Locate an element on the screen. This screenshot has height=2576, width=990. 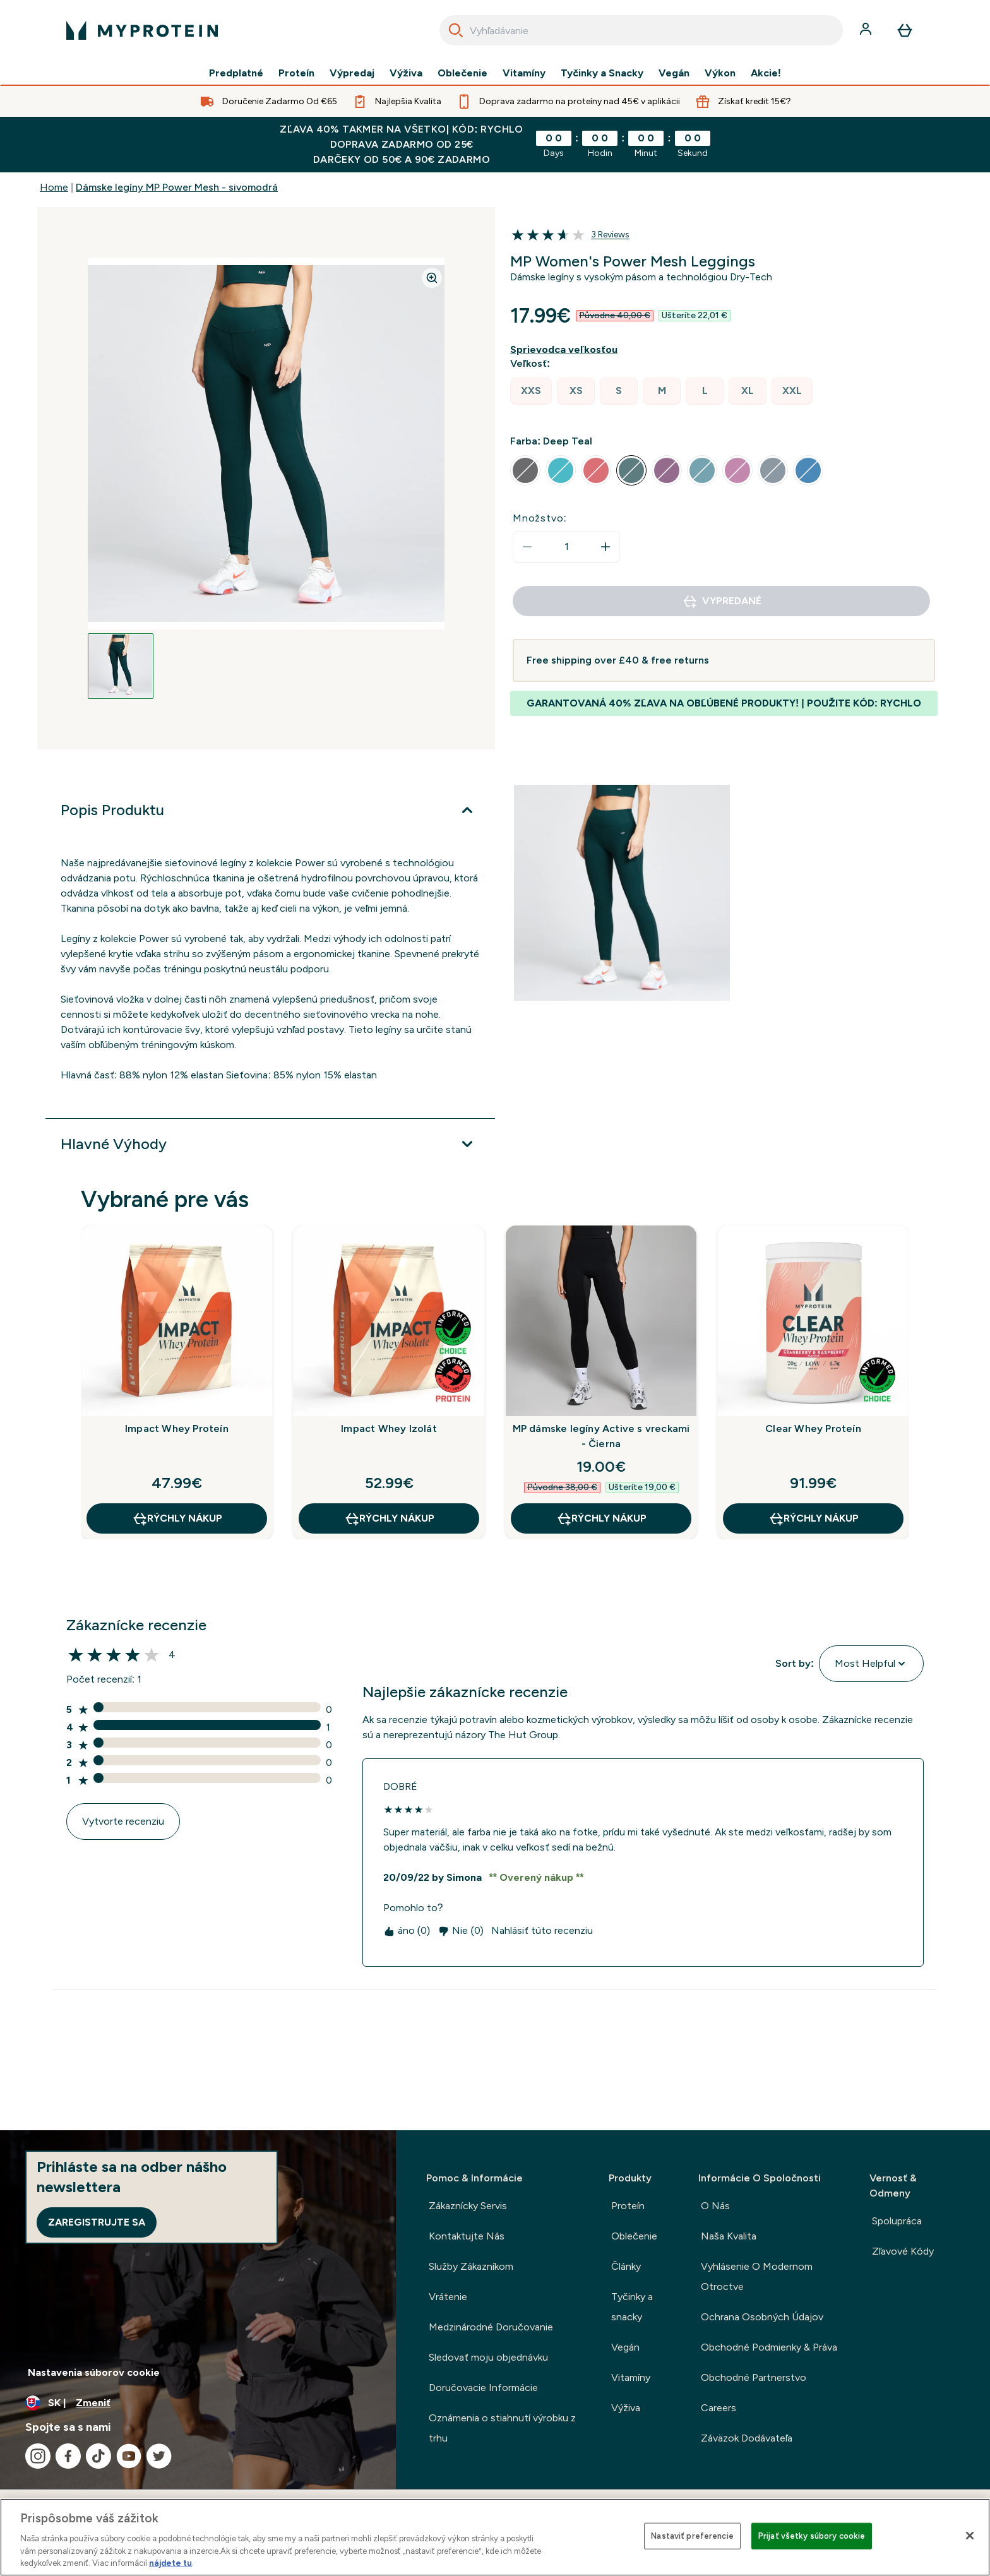
RÝCHLY NÁKUP [RÝCHLY NÁKUP Impact Whey Proteín] is located at coordinates (177, 1518).